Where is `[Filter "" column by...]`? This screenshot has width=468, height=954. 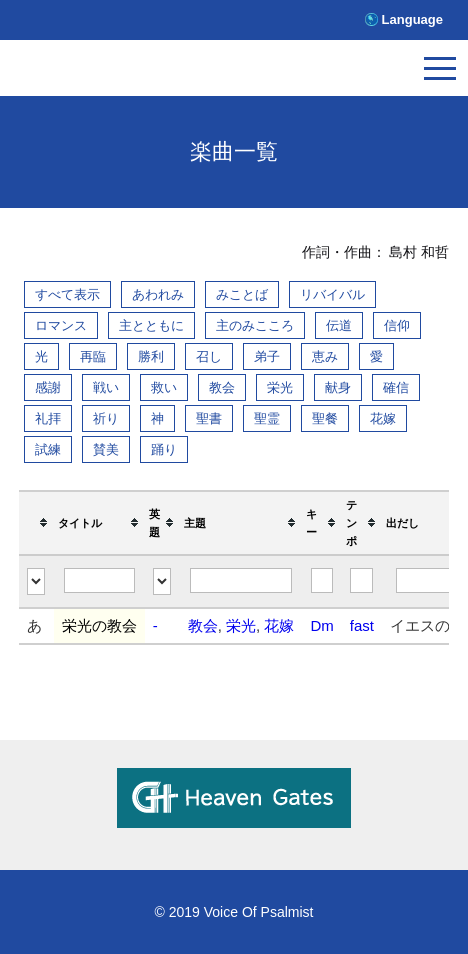 [Filter "" column by...] is located at coordinates (36, 581).